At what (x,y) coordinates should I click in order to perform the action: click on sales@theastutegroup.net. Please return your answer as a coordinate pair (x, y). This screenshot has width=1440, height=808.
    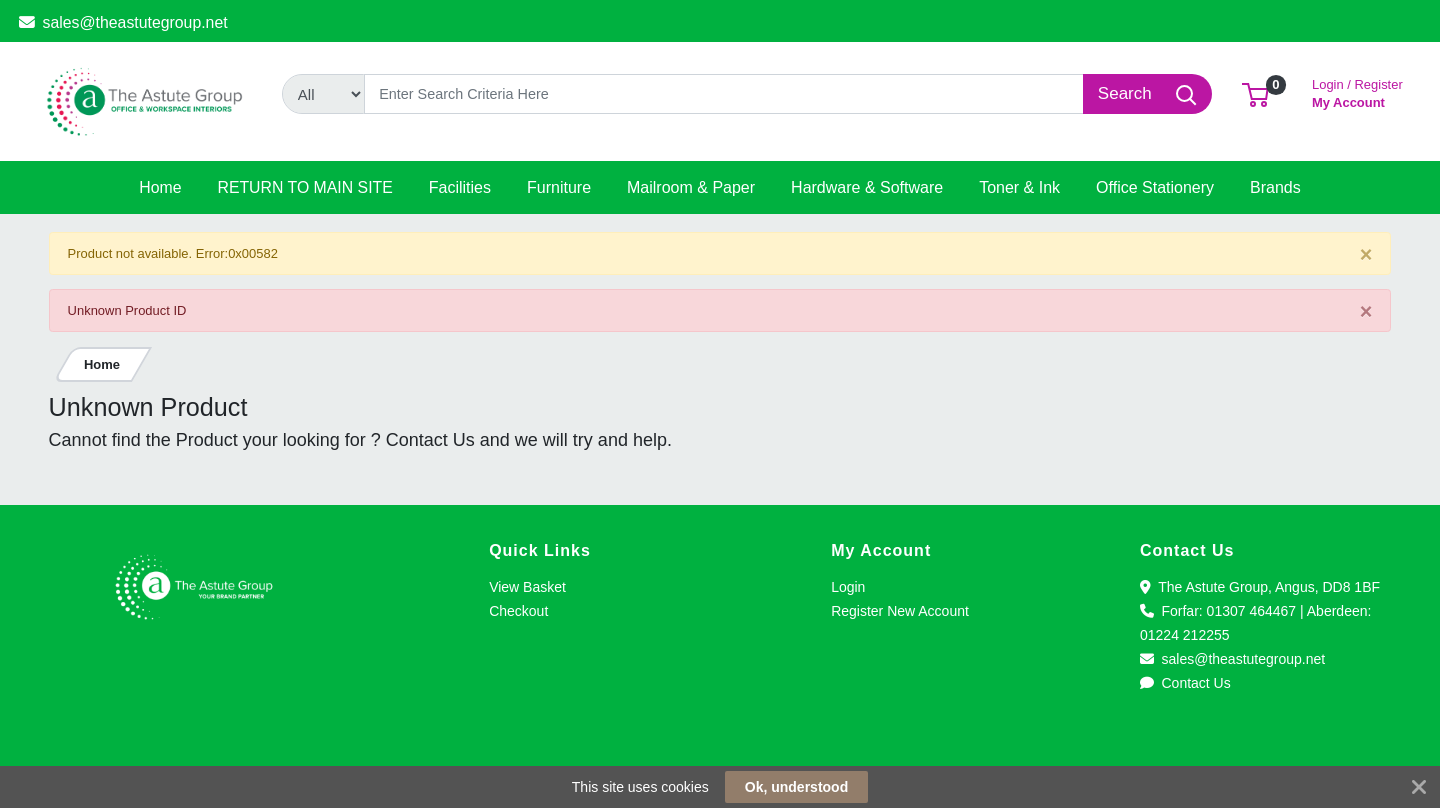
    Looking at the image, I should click on (123, 22).